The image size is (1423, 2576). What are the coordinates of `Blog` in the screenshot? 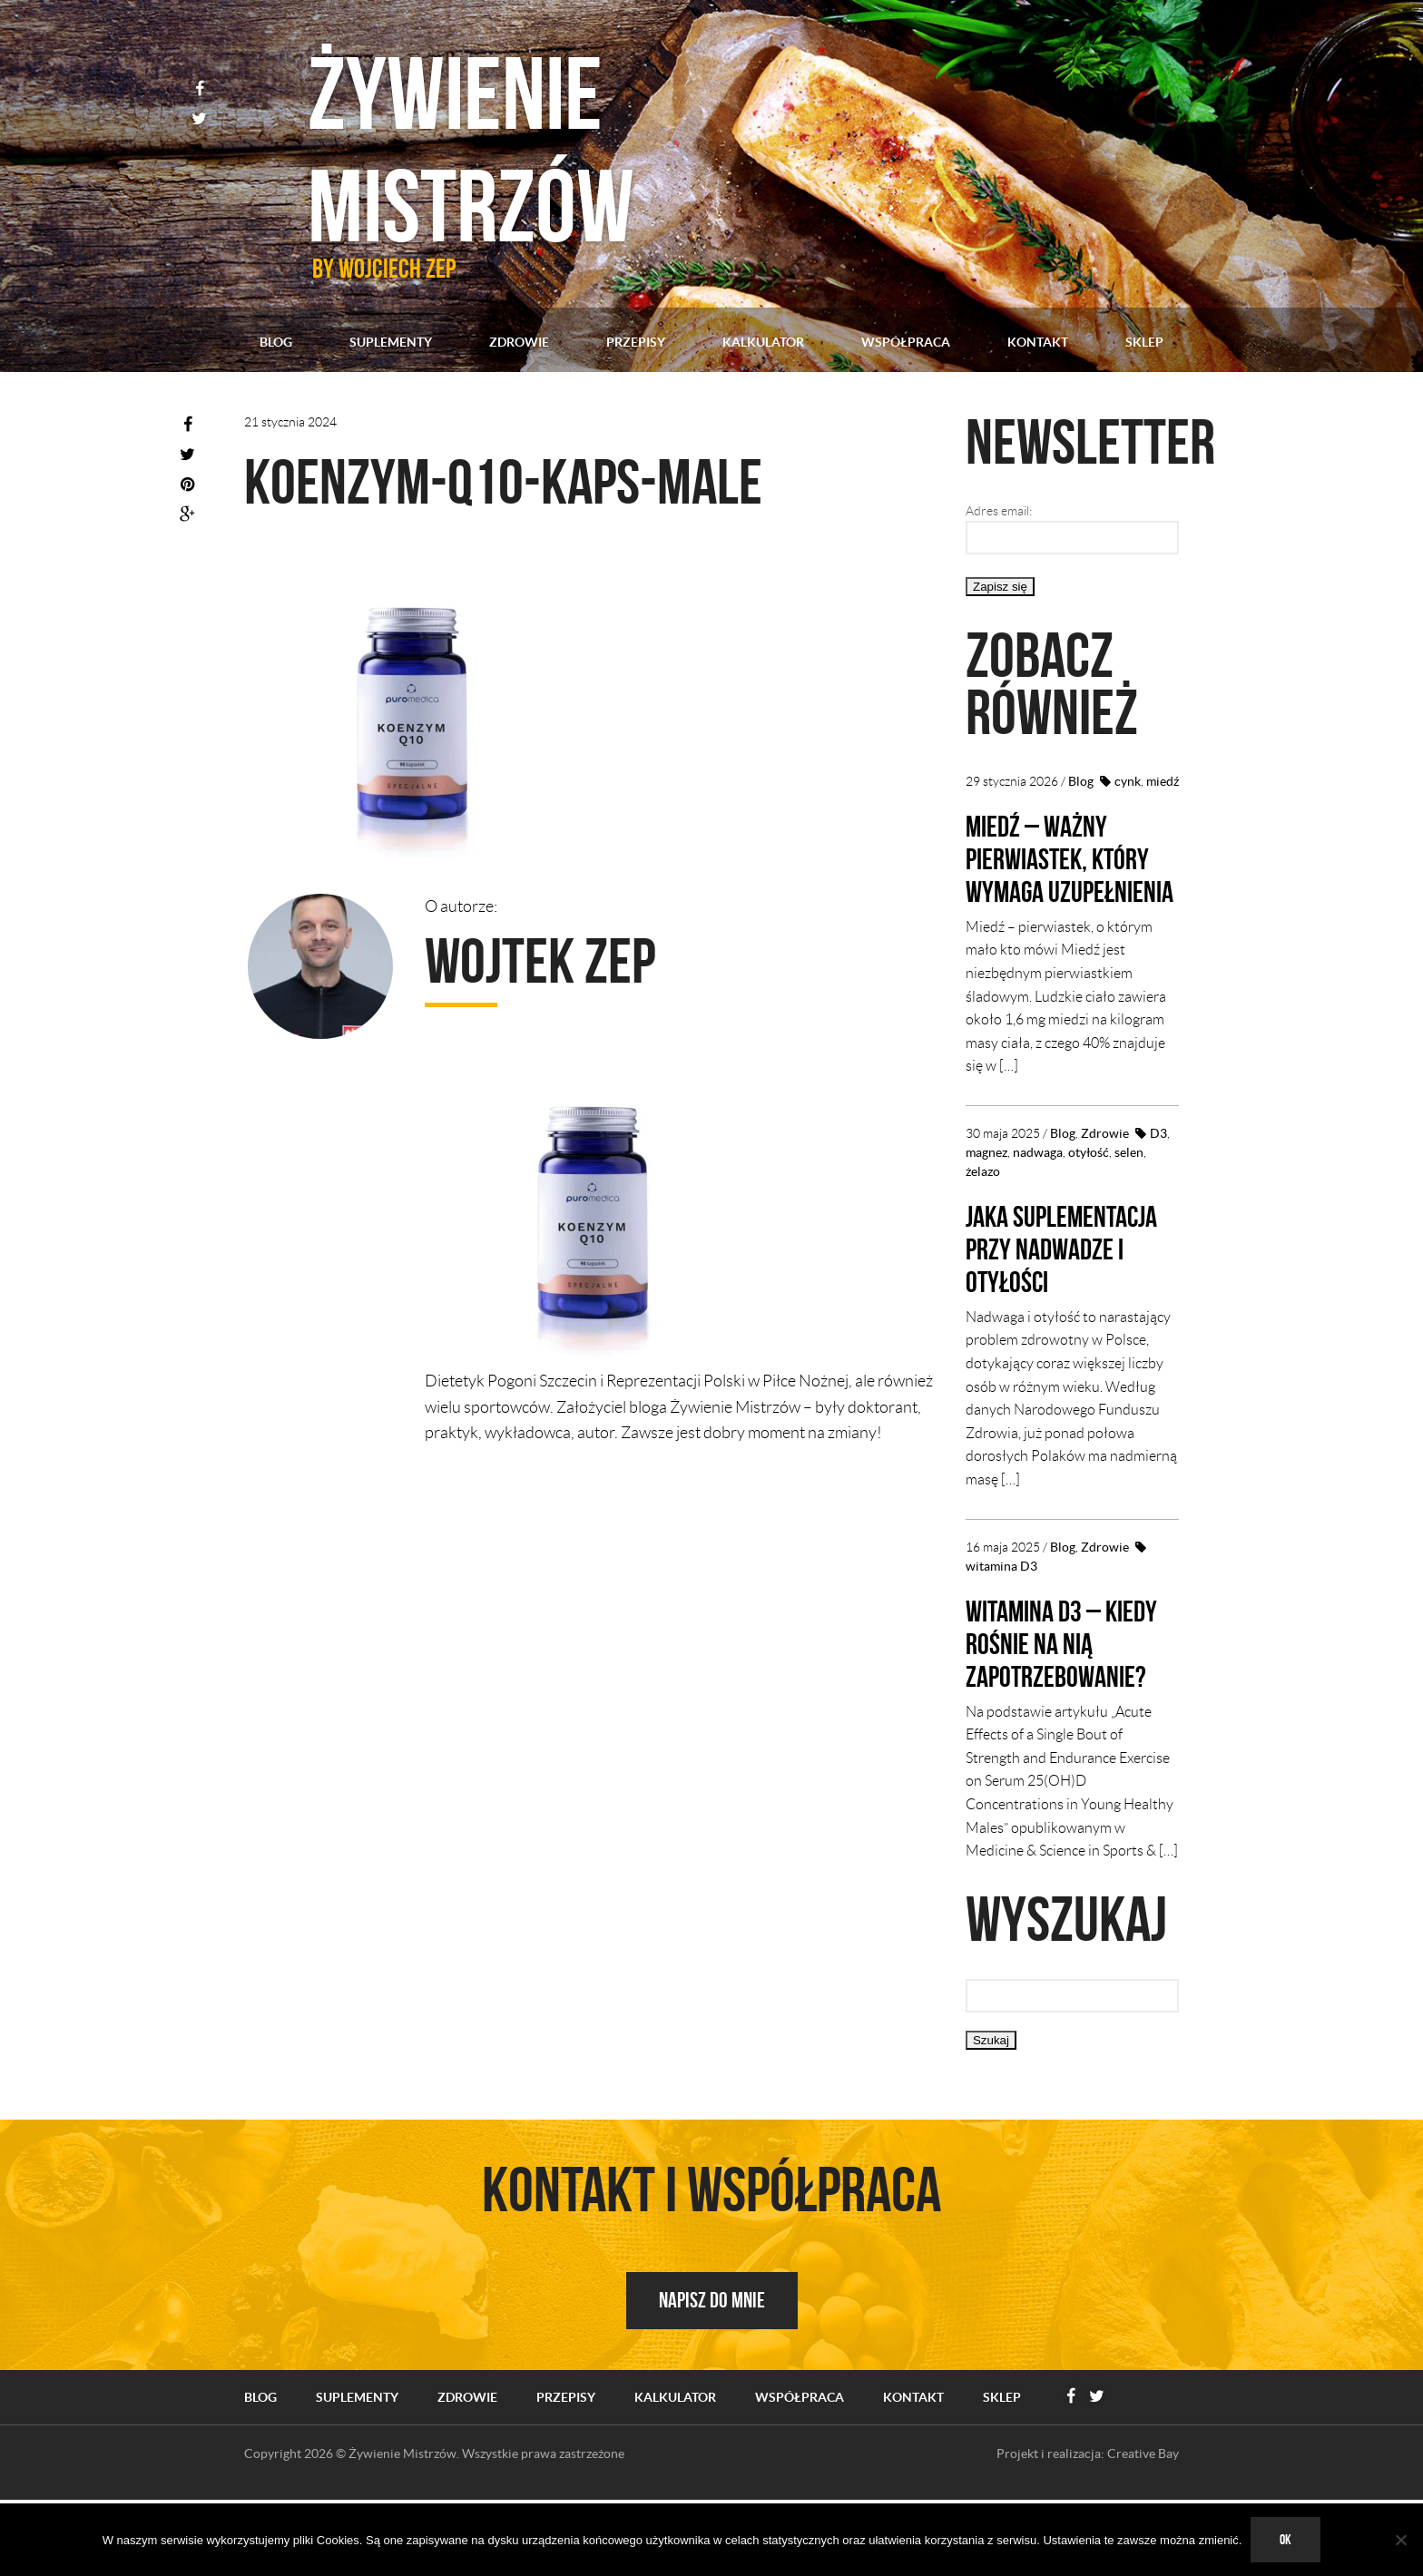 It's located at (276, 342).